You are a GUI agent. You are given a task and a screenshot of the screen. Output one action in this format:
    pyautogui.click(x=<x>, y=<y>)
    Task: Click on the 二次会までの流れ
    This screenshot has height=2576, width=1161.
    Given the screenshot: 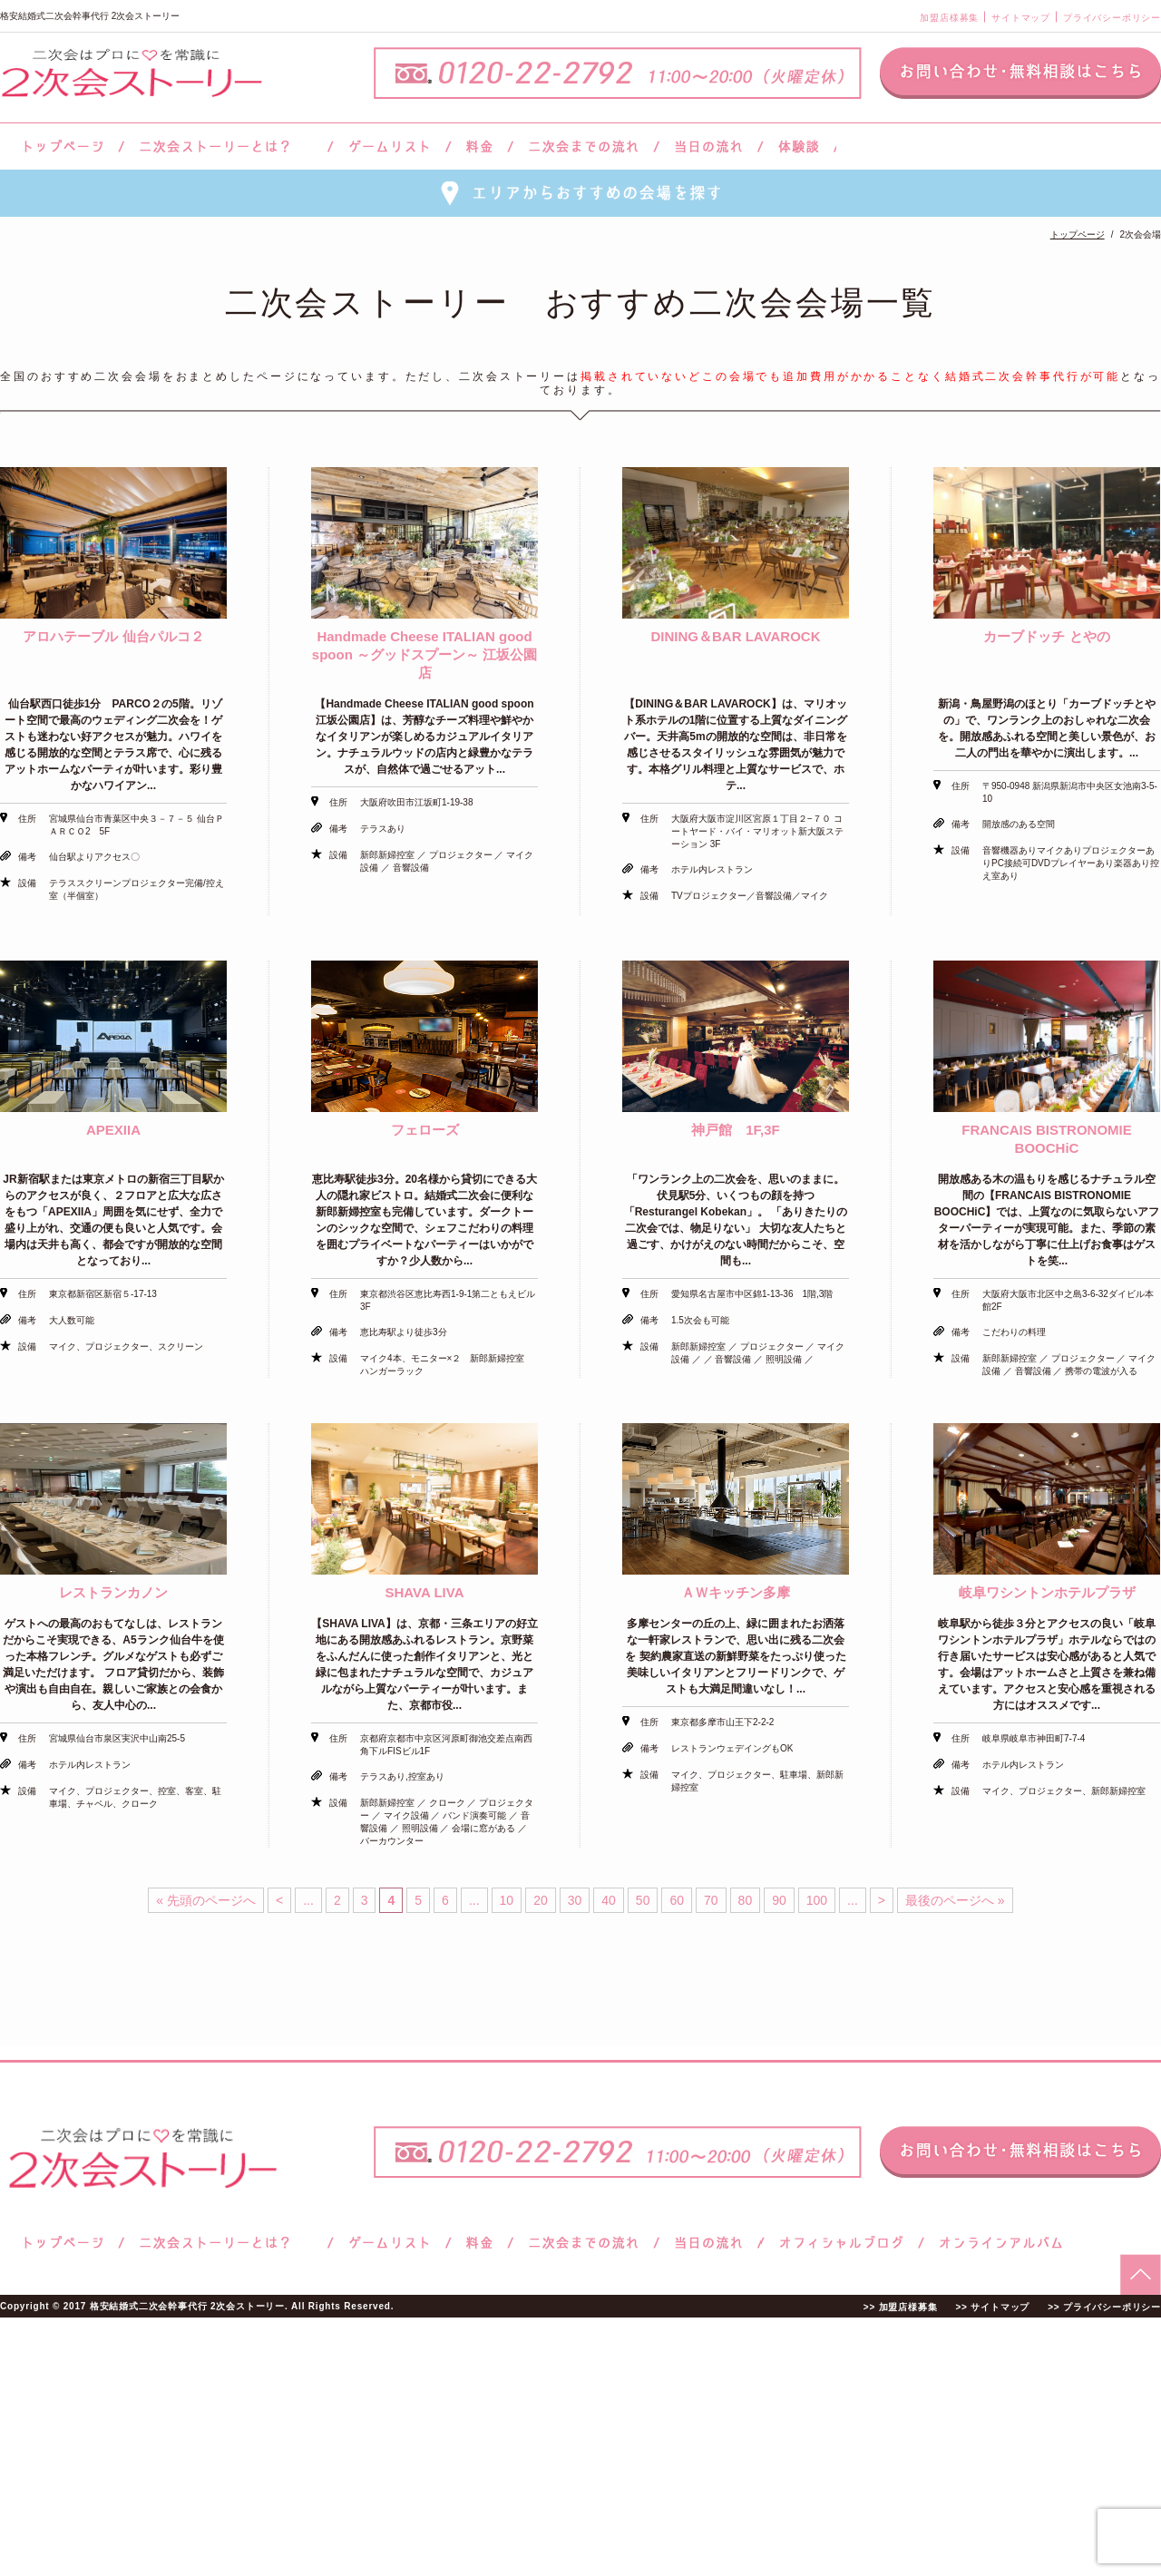 What is the action you would take?
    pyautogui.click(x=584, y=146)
    